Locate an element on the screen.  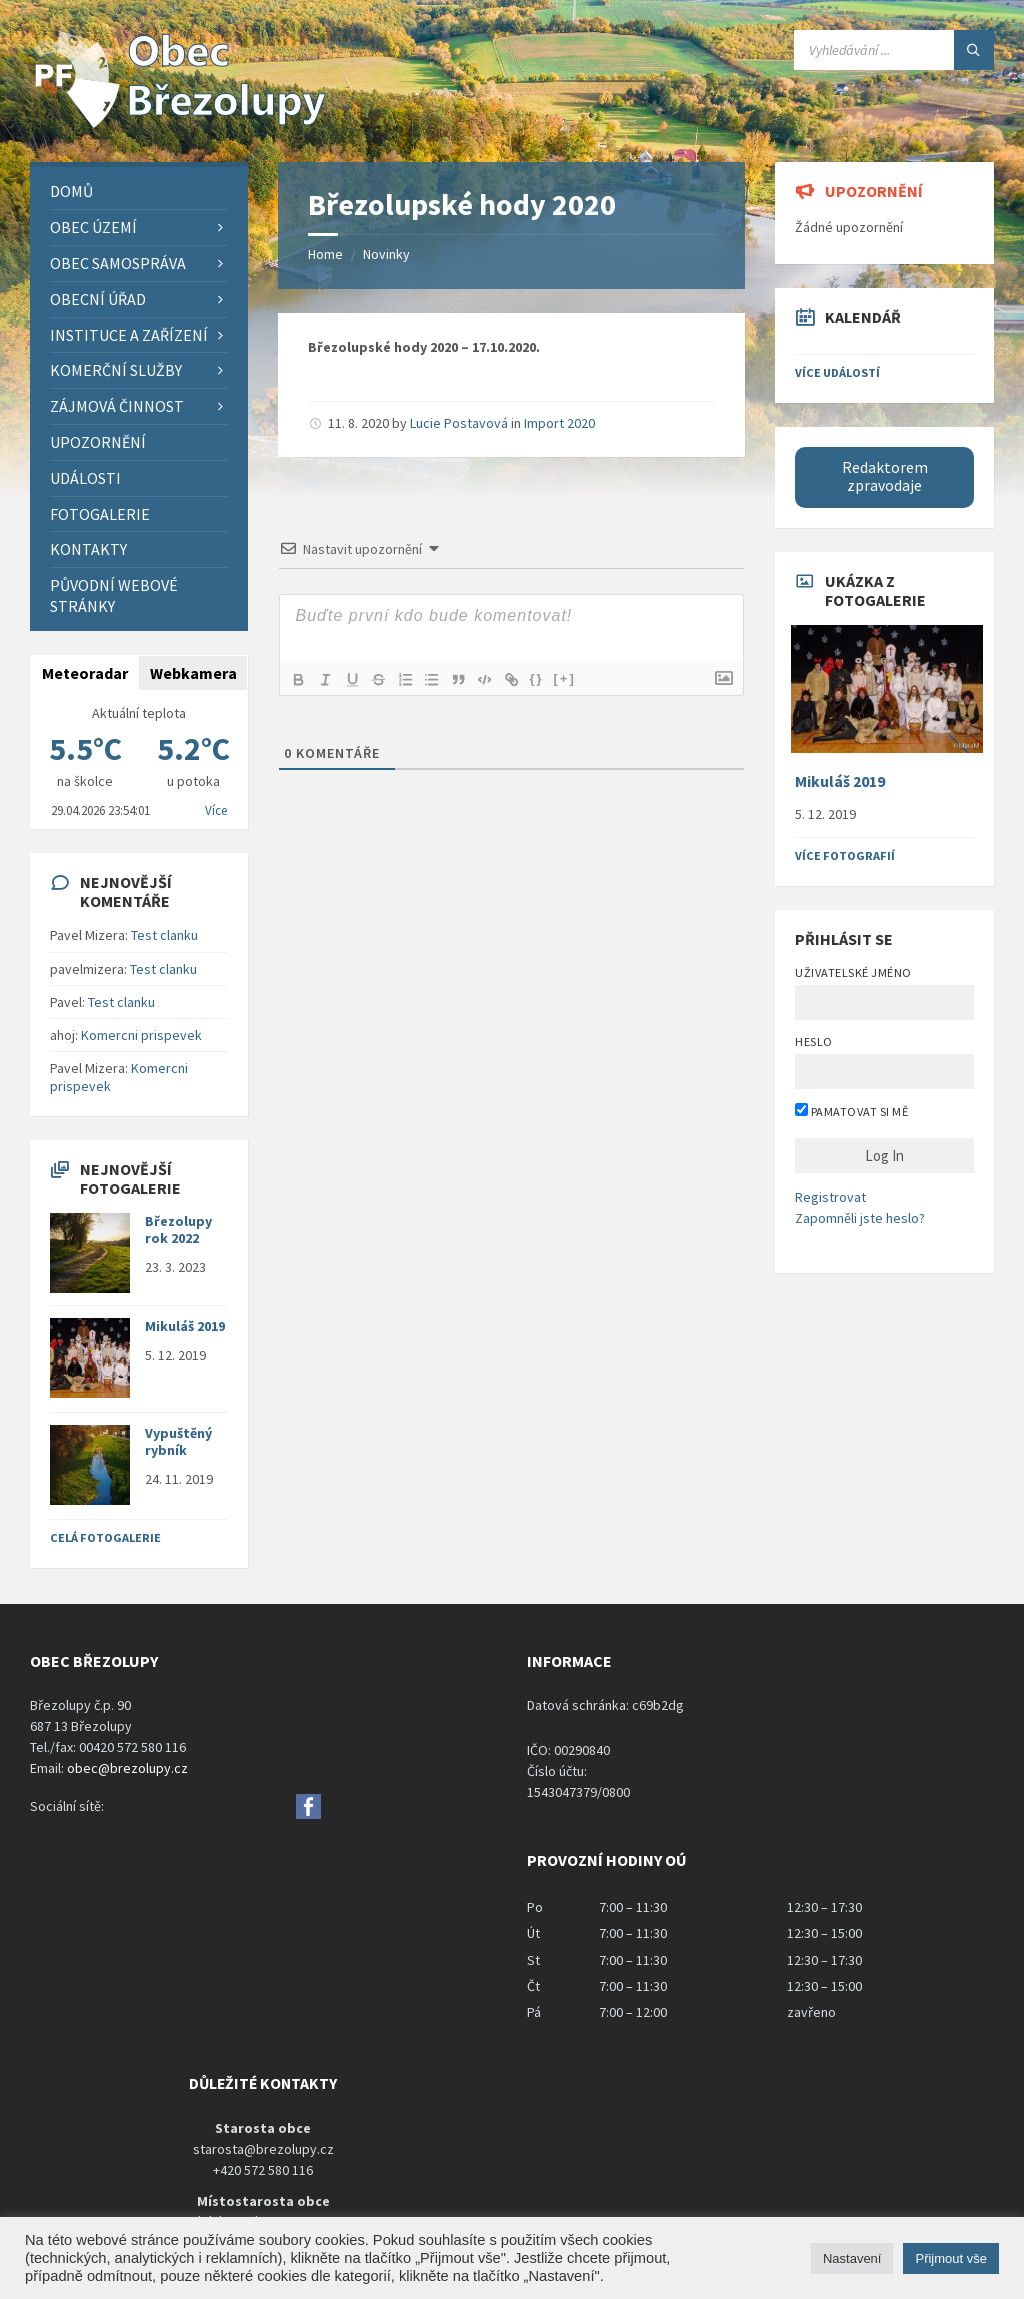
Více událostí is located at coordinates (837, 372).